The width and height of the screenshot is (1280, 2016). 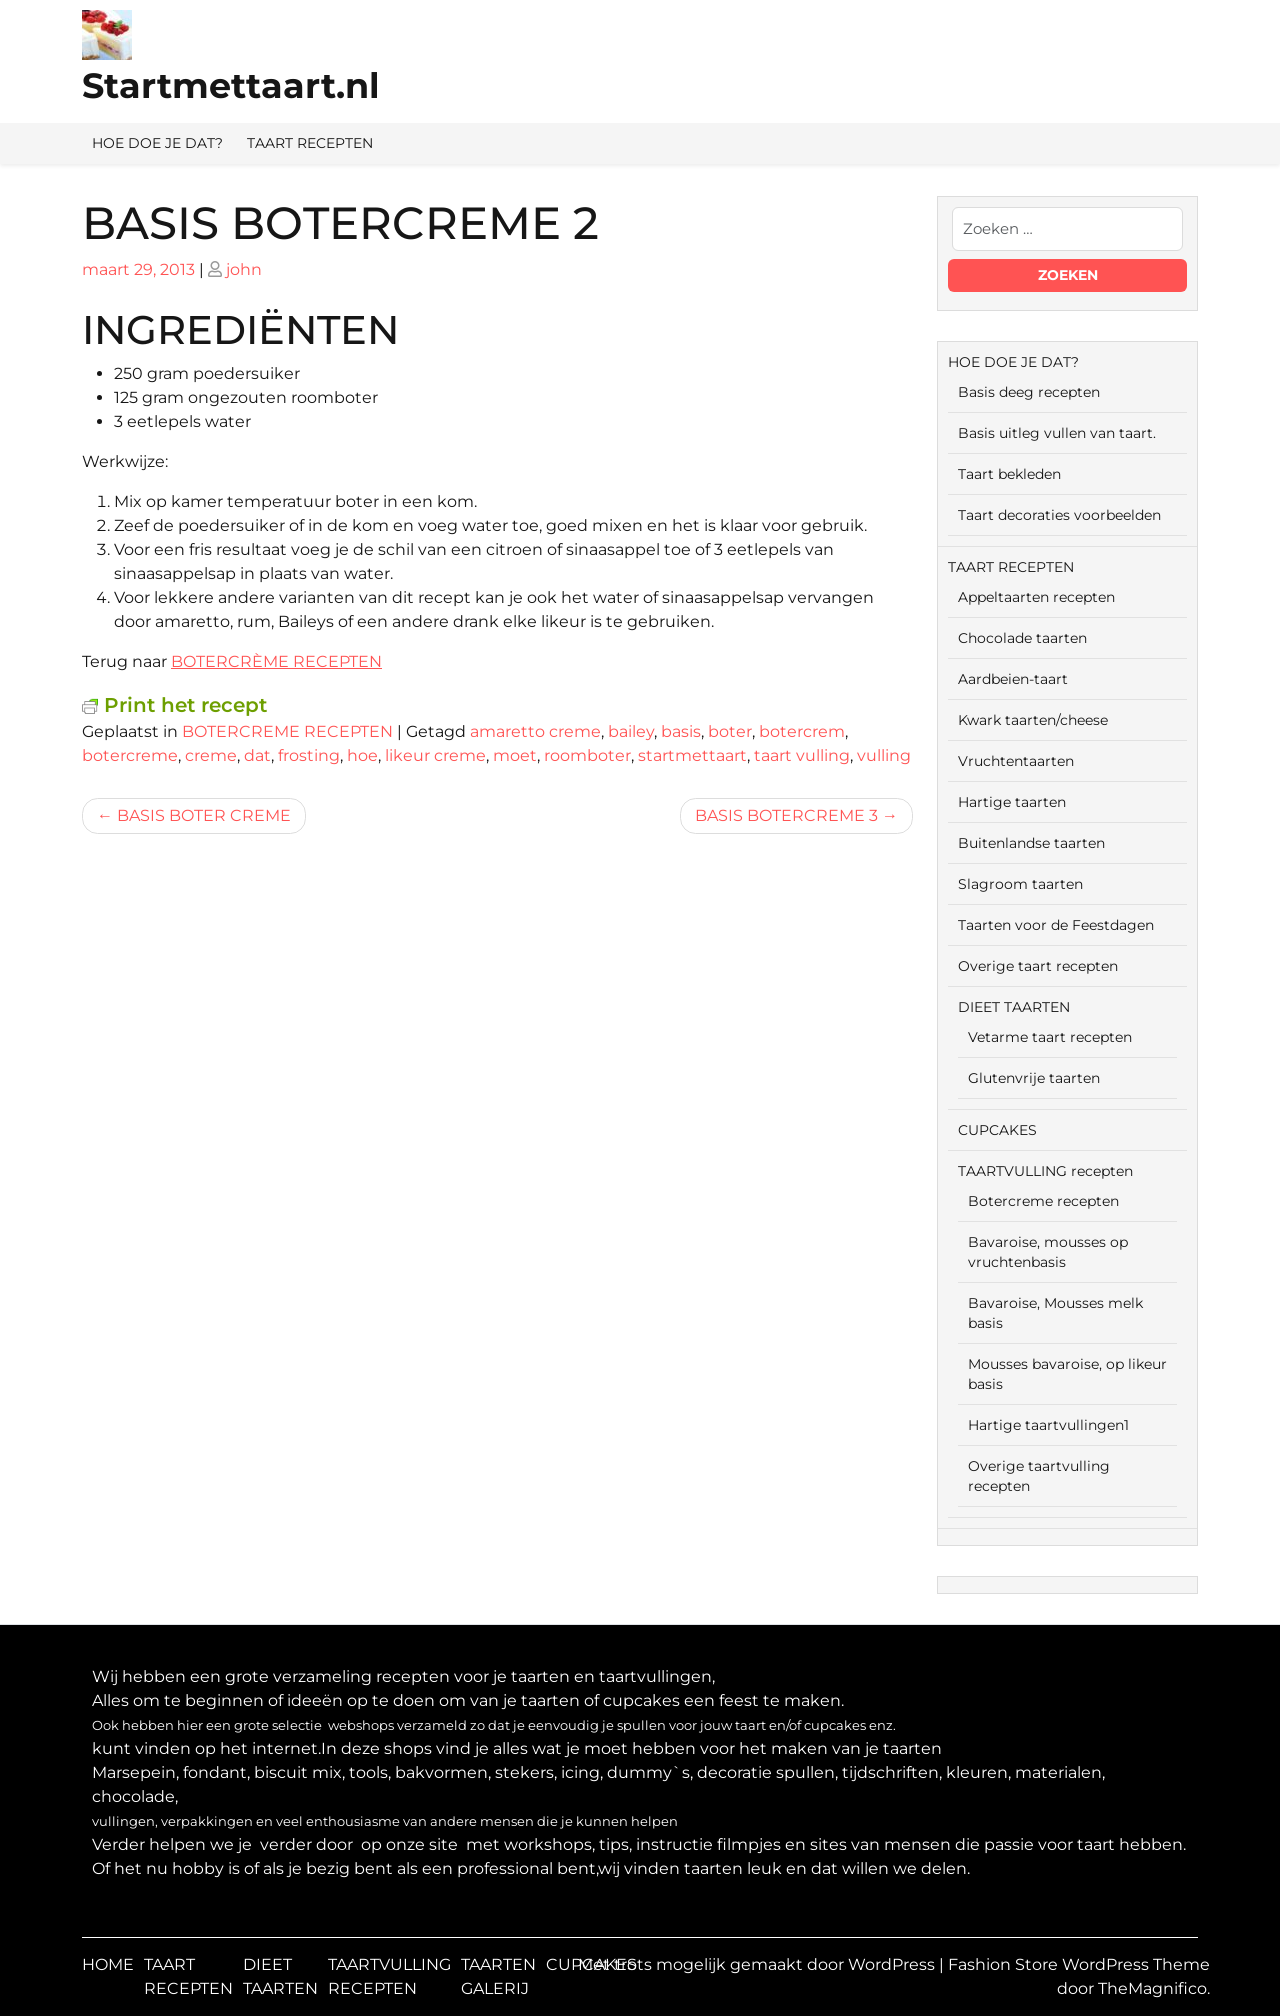 I want to click on dat, so click(x=257, y=755).